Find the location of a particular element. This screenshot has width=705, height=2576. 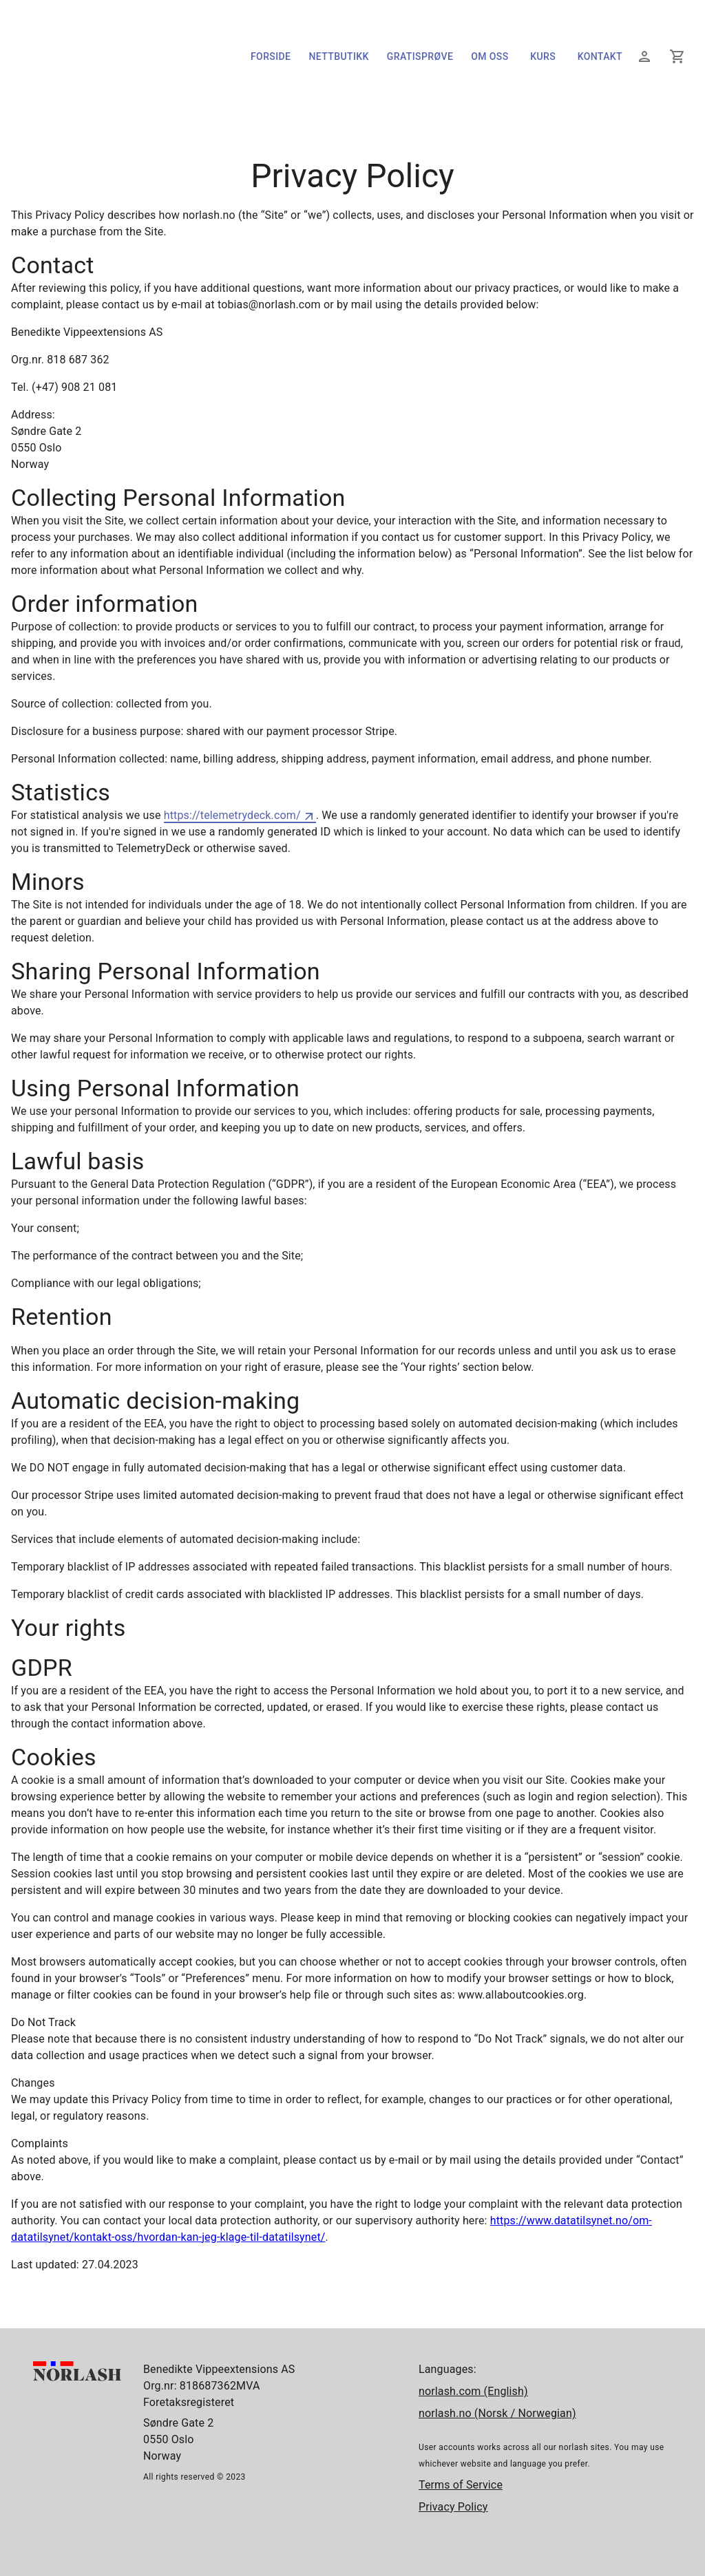

norlash.no (Norsk / Norwegian) is located at coordinates (497, 2413).